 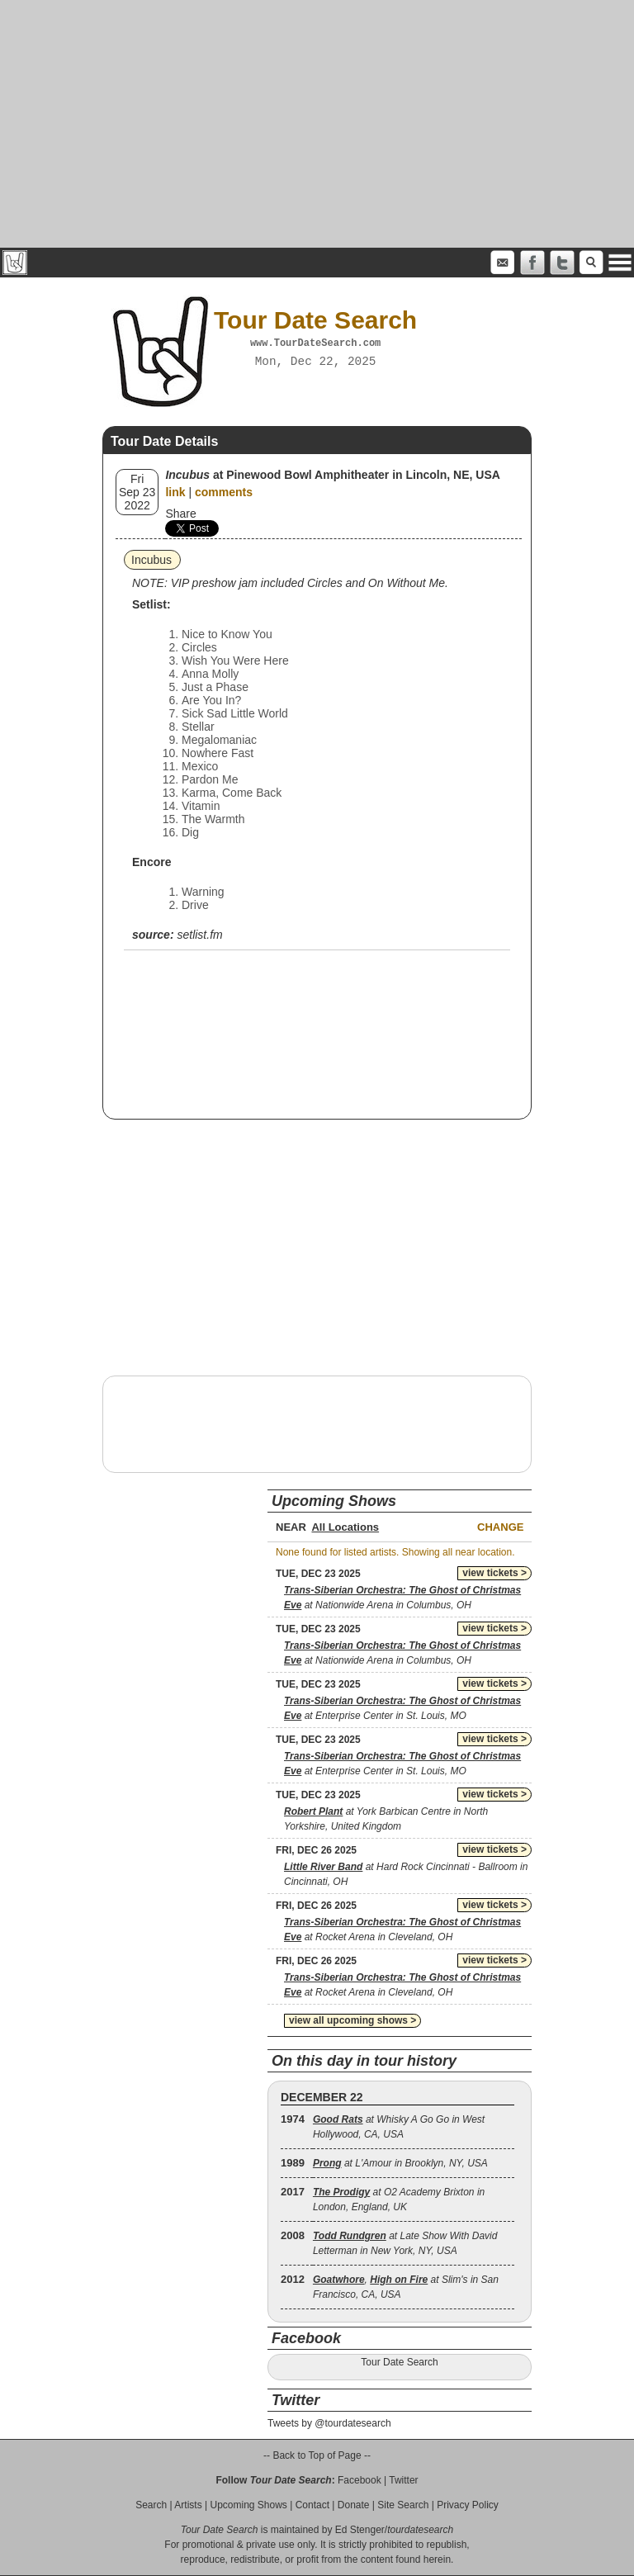 I want to click on Search, so click(x=151, y=2505).